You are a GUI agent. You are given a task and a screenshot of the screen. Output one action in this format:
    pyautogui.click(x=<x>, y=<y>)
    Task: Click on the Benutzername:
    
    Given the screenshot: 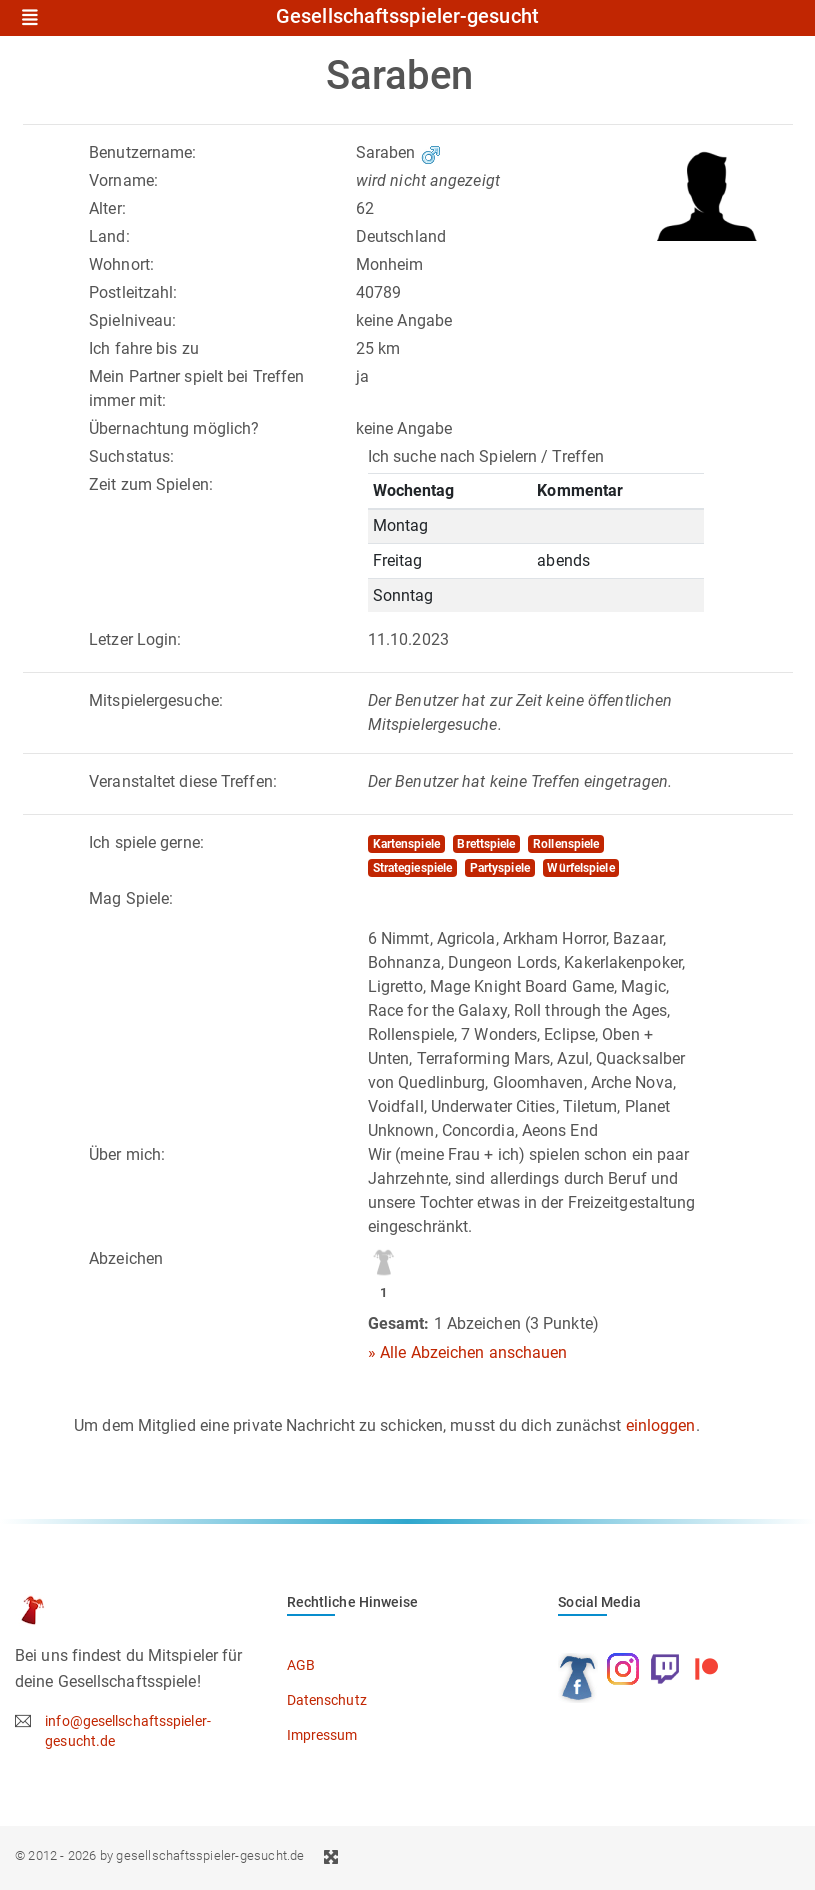 What is the action you would take?
    pyautogui.click(x=142, y=152)
    